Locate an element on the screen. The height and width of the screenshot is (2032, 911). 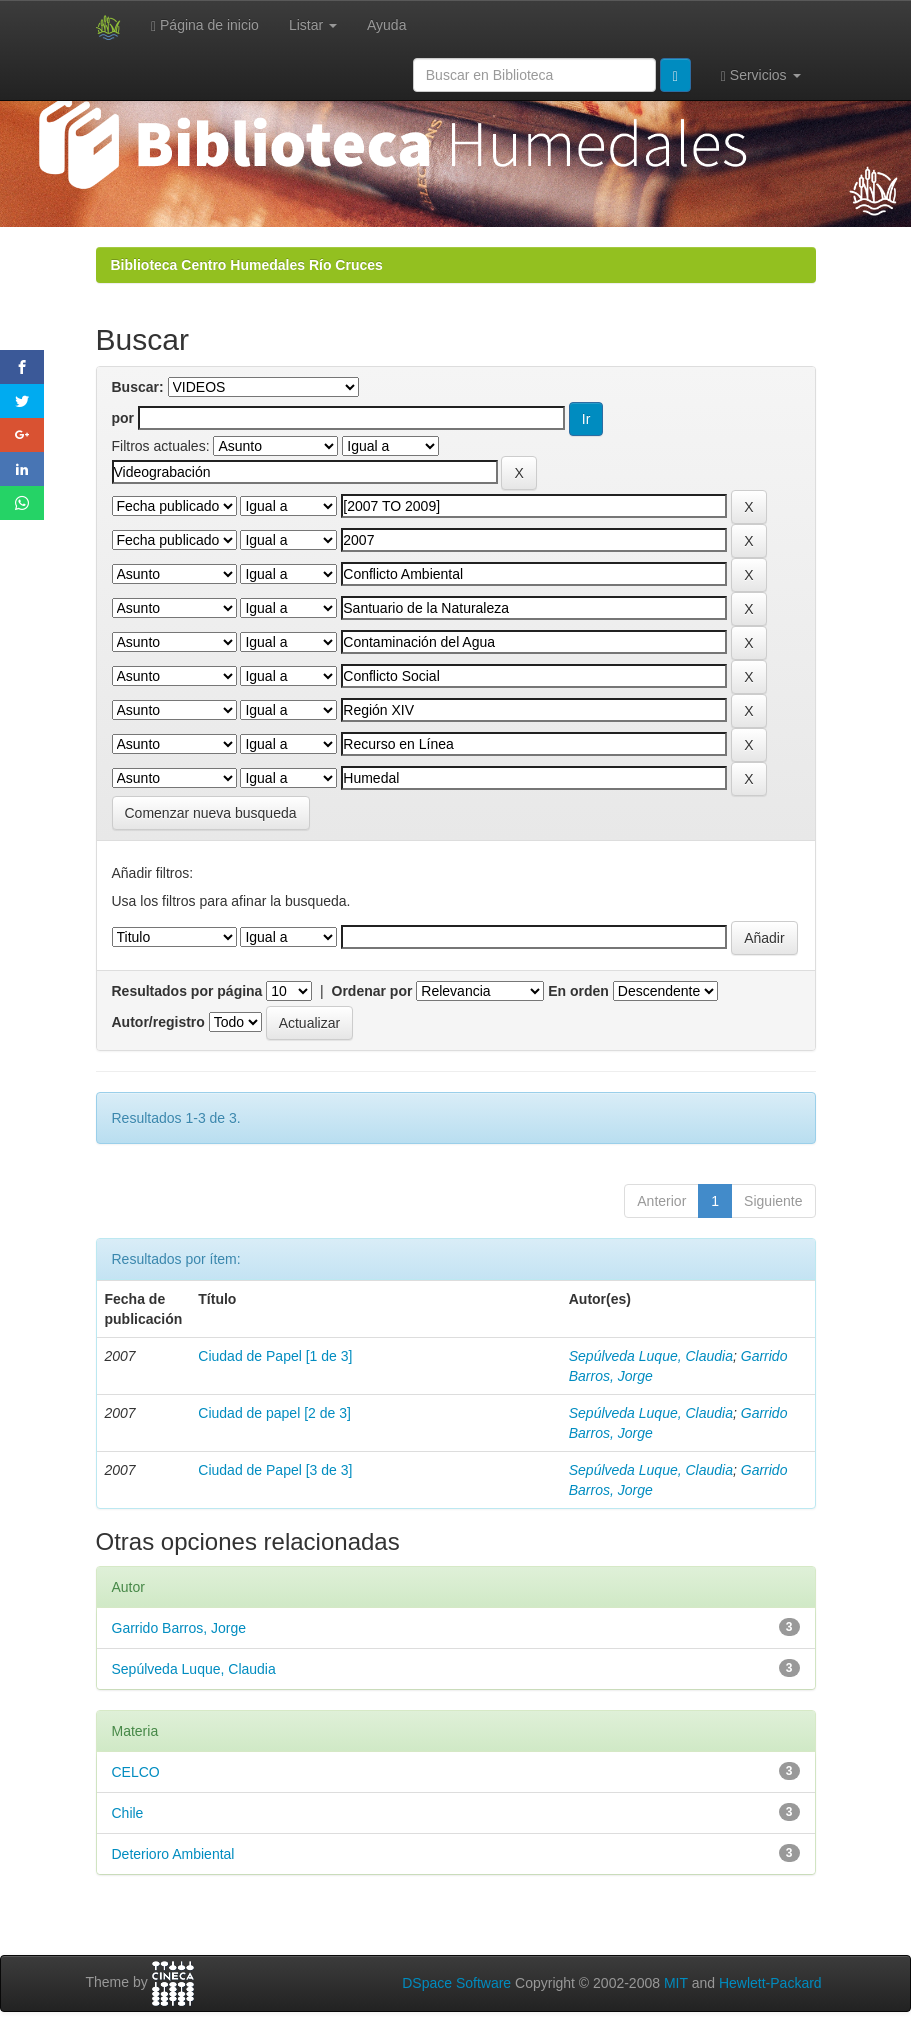
MIT is located at coordinates (676, 1983).